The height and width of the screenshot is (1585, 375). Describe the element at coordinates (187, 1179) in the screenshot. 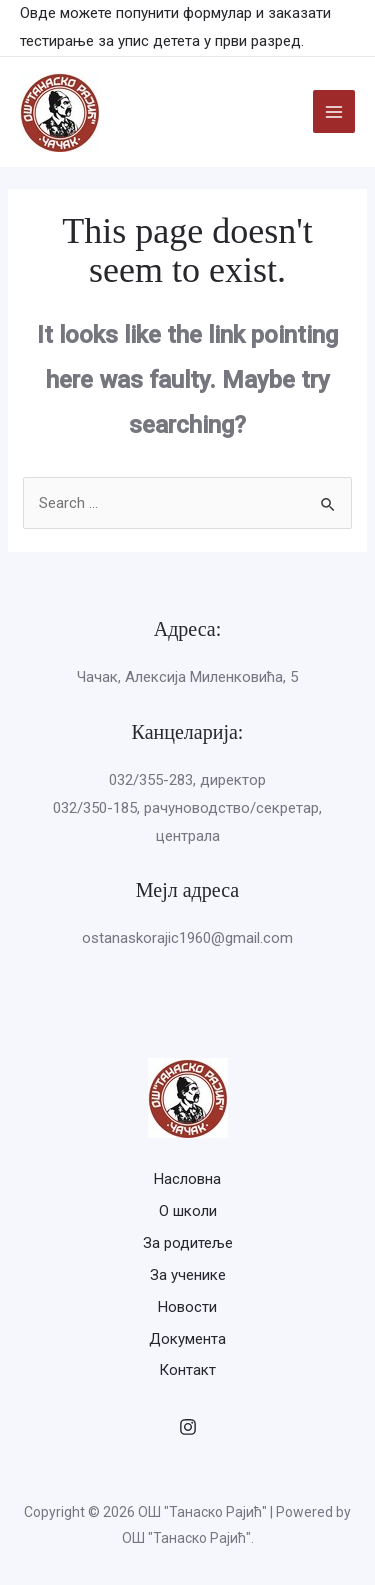

I see `Насловна` at that location.